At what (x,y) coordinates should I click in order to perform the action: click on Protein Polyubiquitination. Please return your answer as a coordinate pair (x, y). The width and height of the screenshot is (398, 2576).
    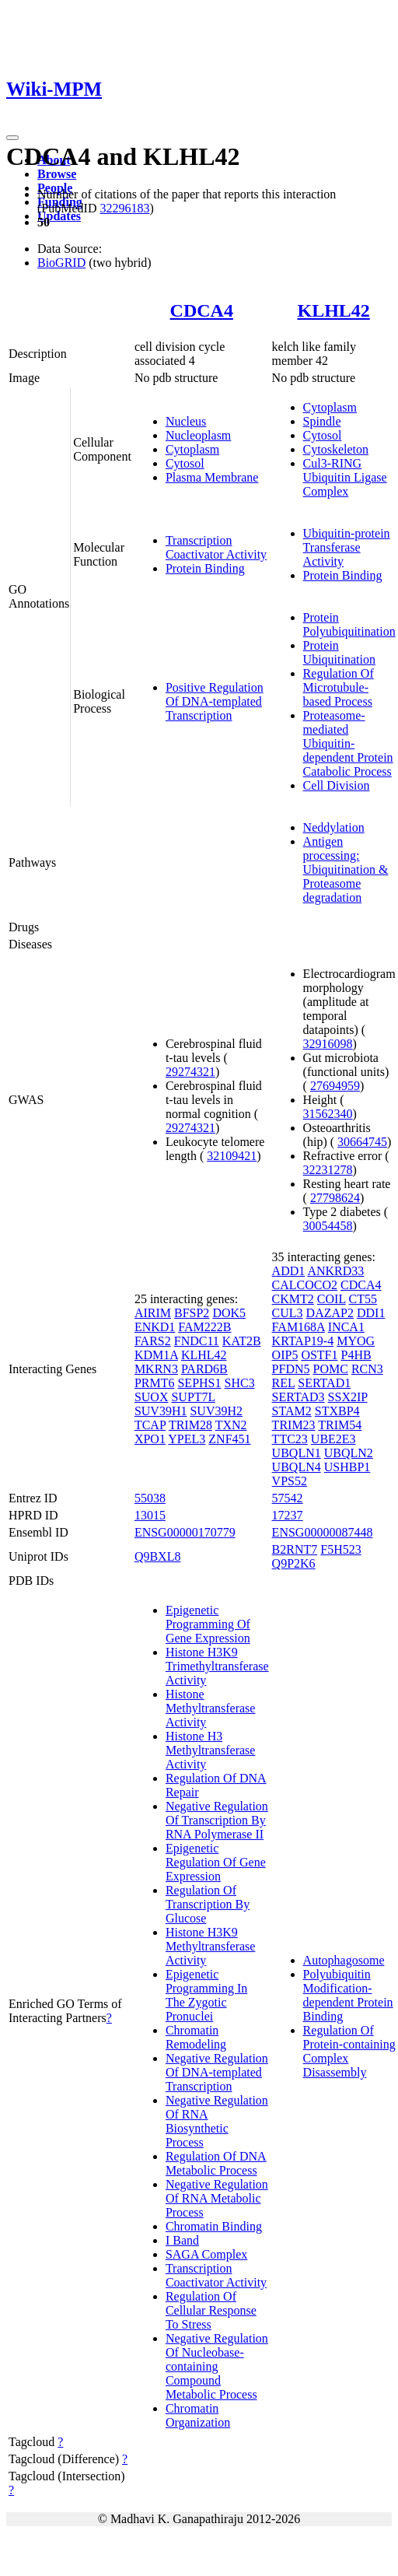
    Looking at the image, I should click on (349, 624).